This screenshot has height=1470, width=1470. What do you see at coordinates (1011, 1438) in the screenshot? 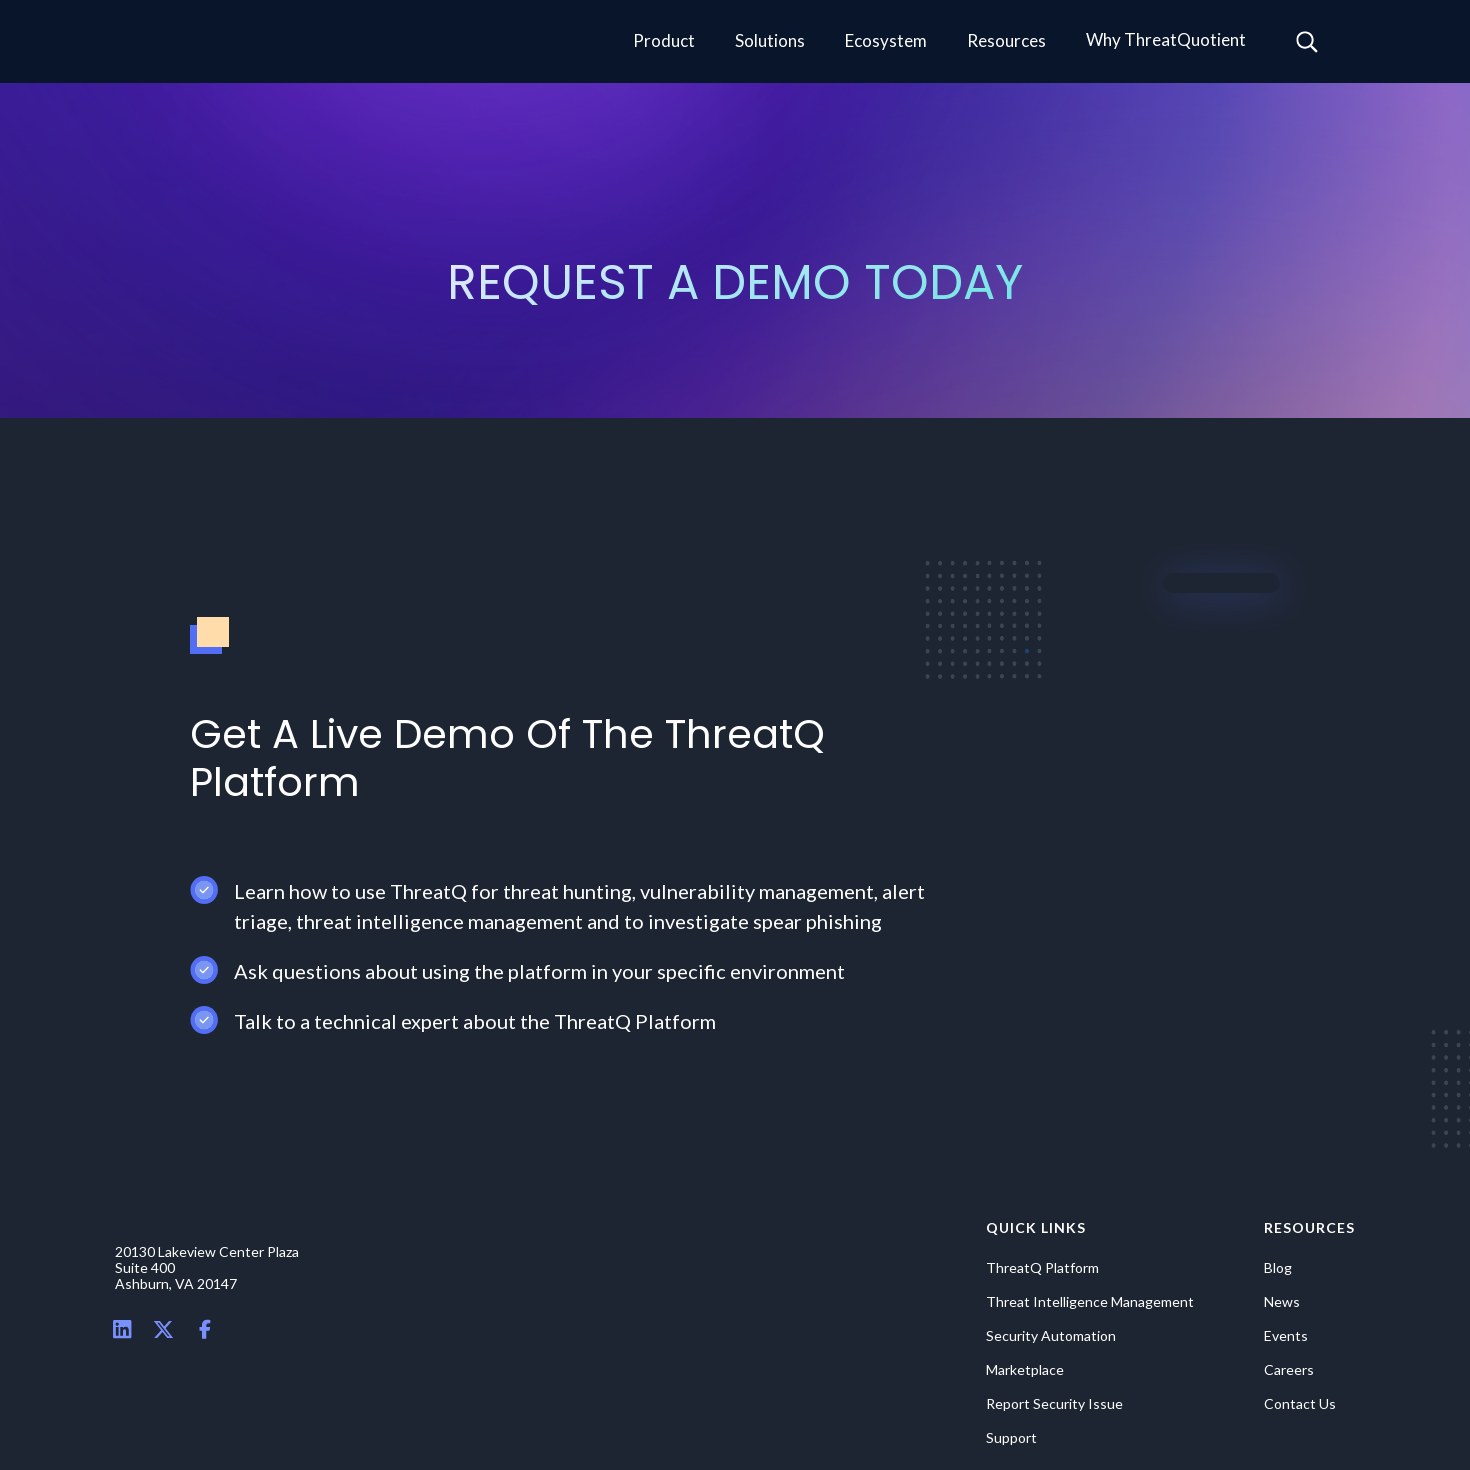
I see `Support` at bounding box center [1011, 1438].